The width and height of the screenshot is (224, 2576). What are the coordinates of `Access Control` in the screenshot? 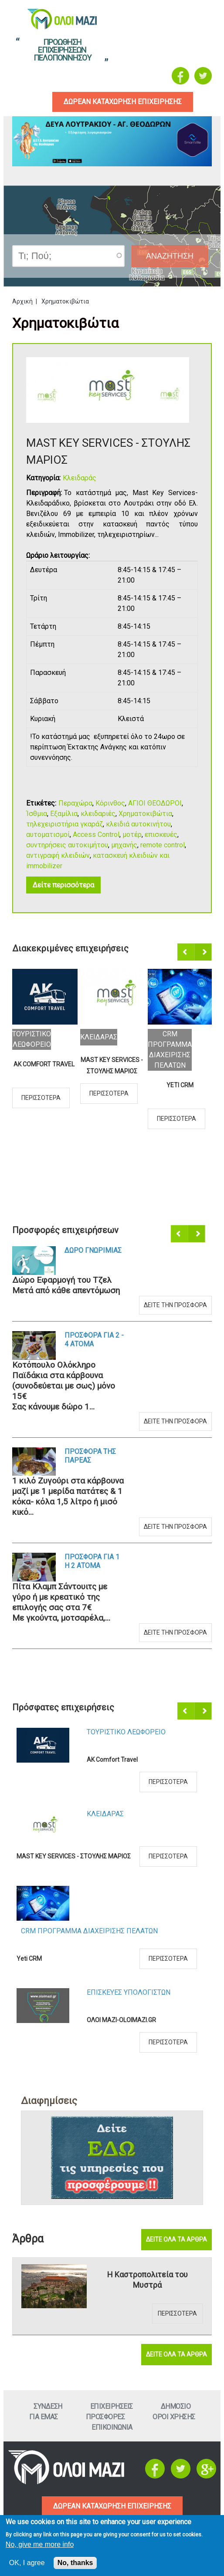 It's located at (96, 834).